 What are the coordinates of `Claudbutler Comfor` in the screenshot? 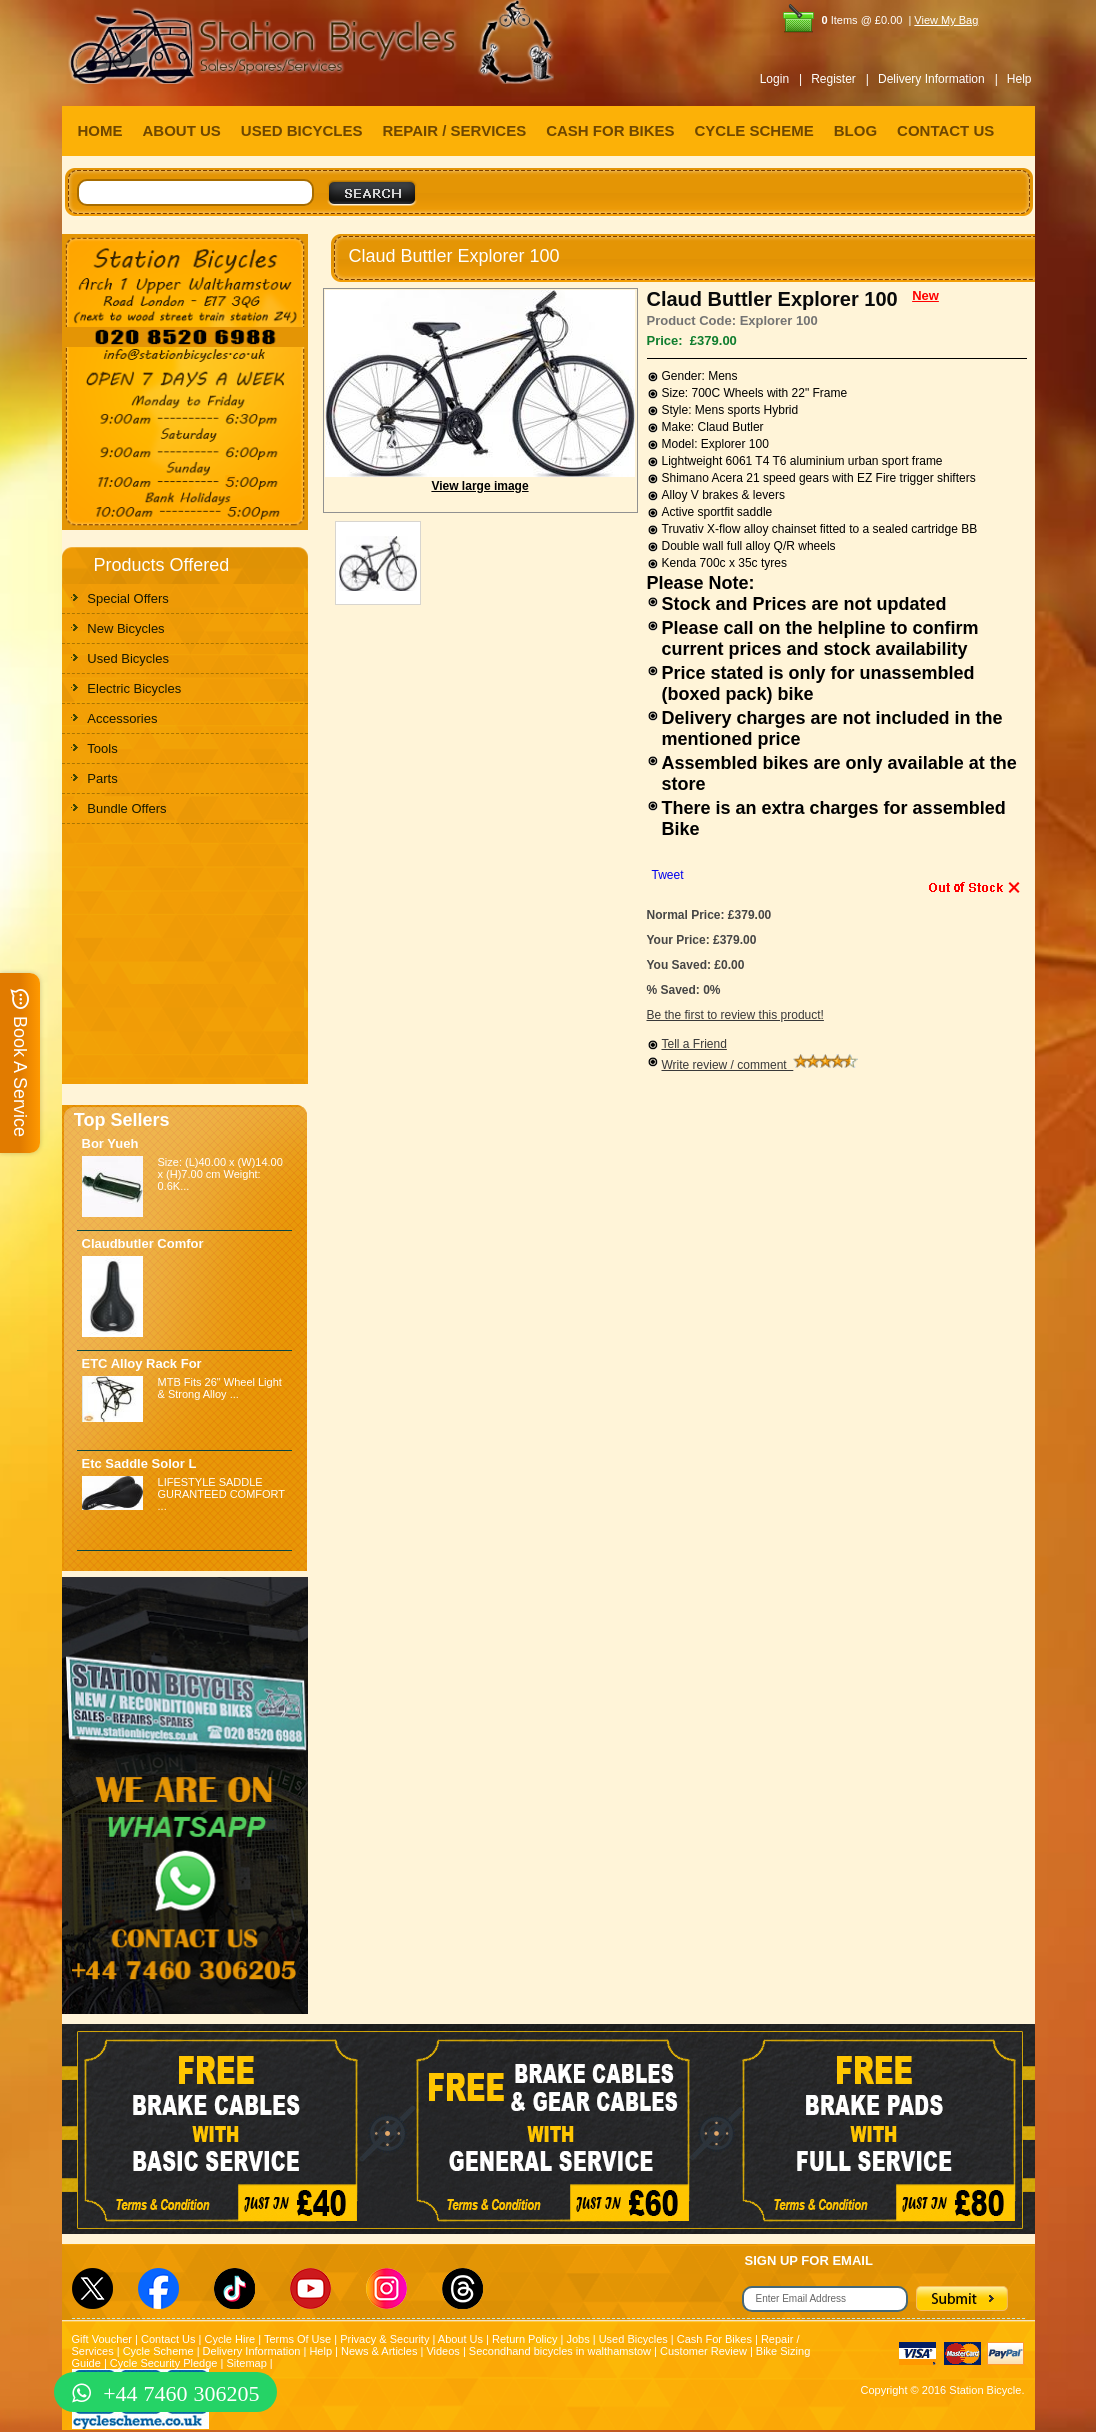 It's located at (143, 1243).